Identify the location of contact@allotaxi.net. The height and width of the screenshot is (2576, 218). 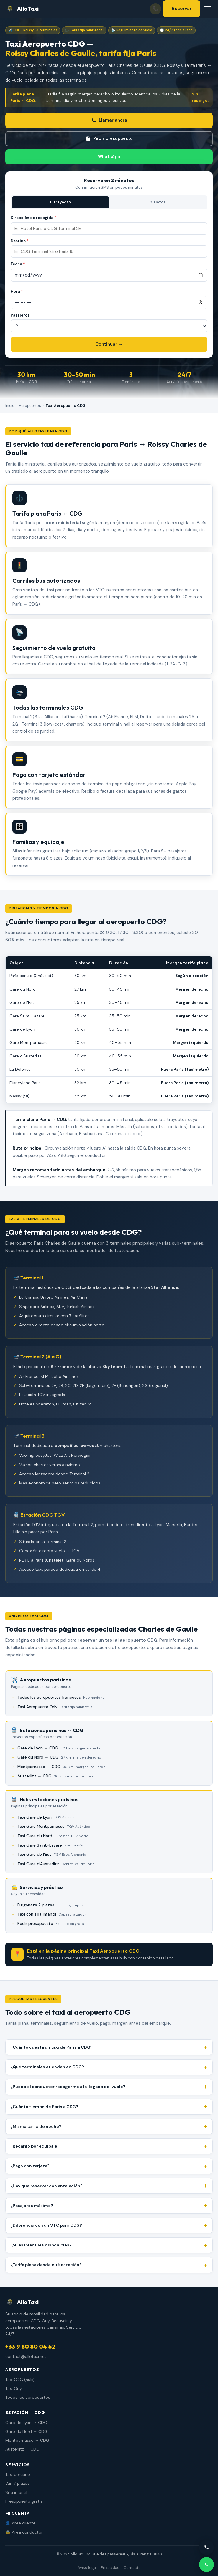
(25, 2356).